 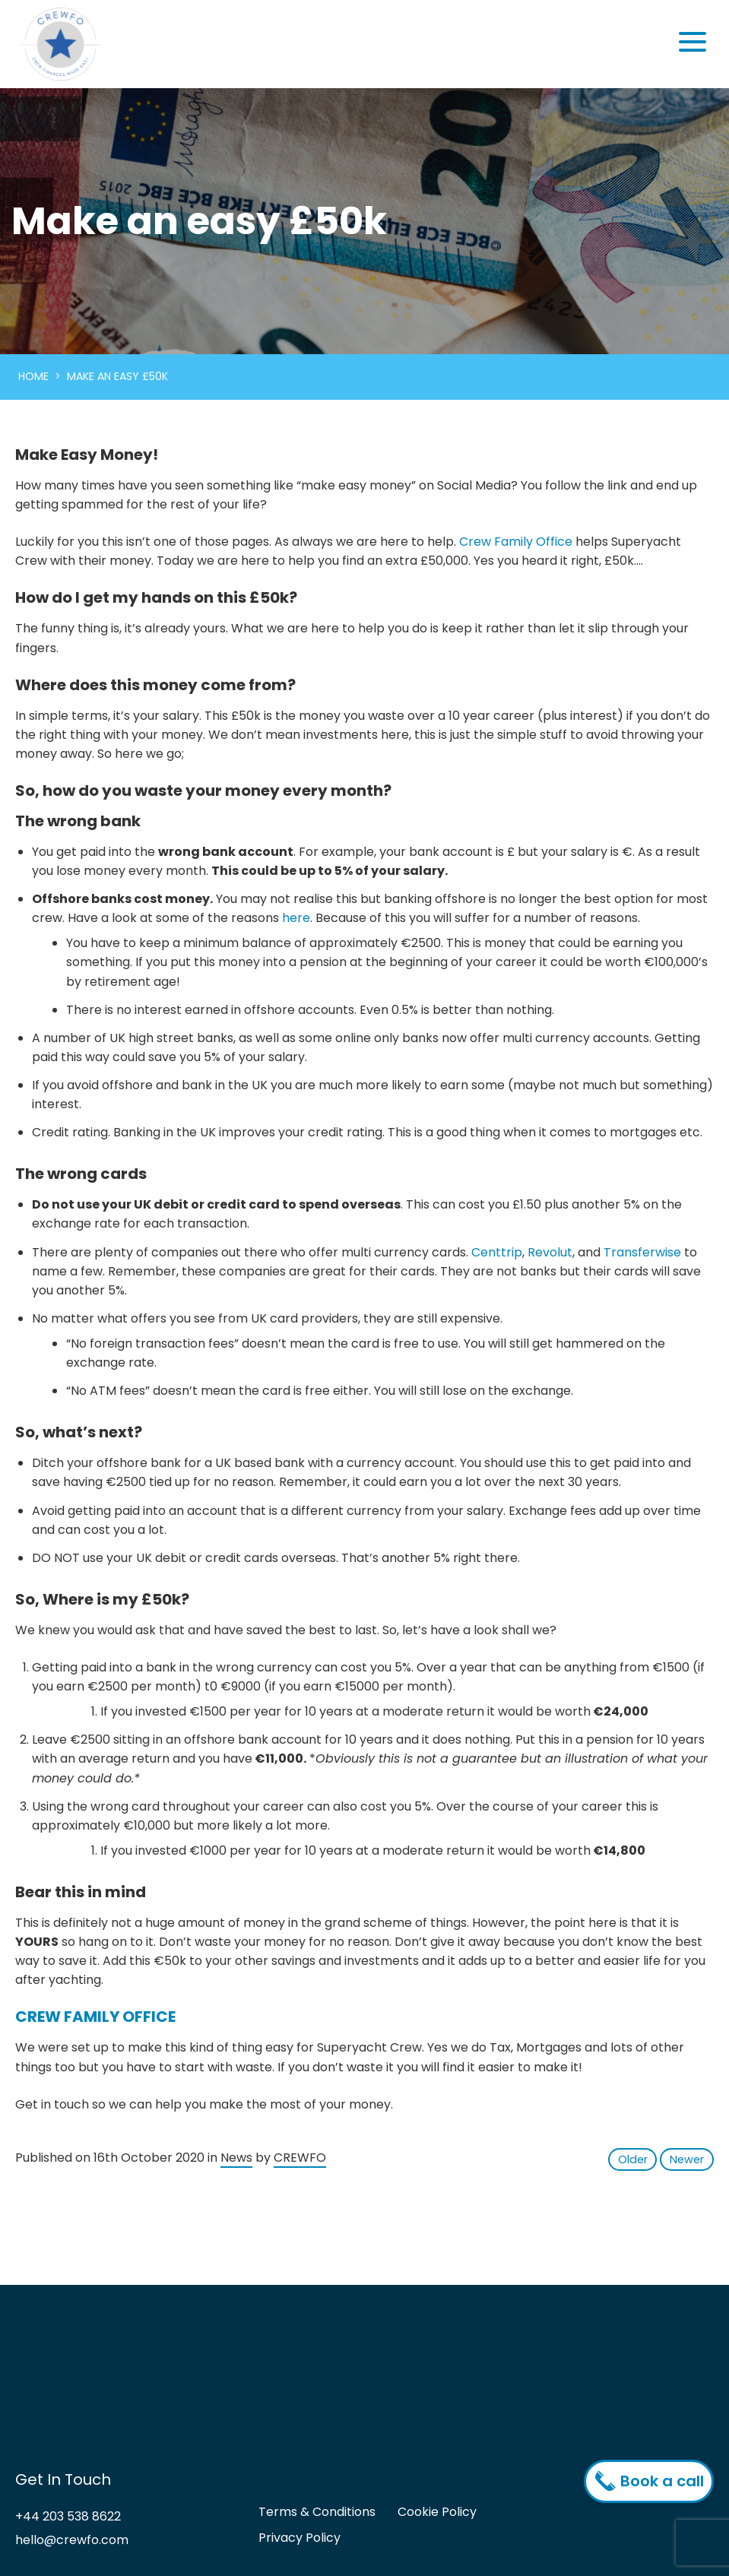 What do you see at coordinates (68, 2517) in the screenshot?
I see `+44 203 538 8622` at bounding box center [68, 2517].